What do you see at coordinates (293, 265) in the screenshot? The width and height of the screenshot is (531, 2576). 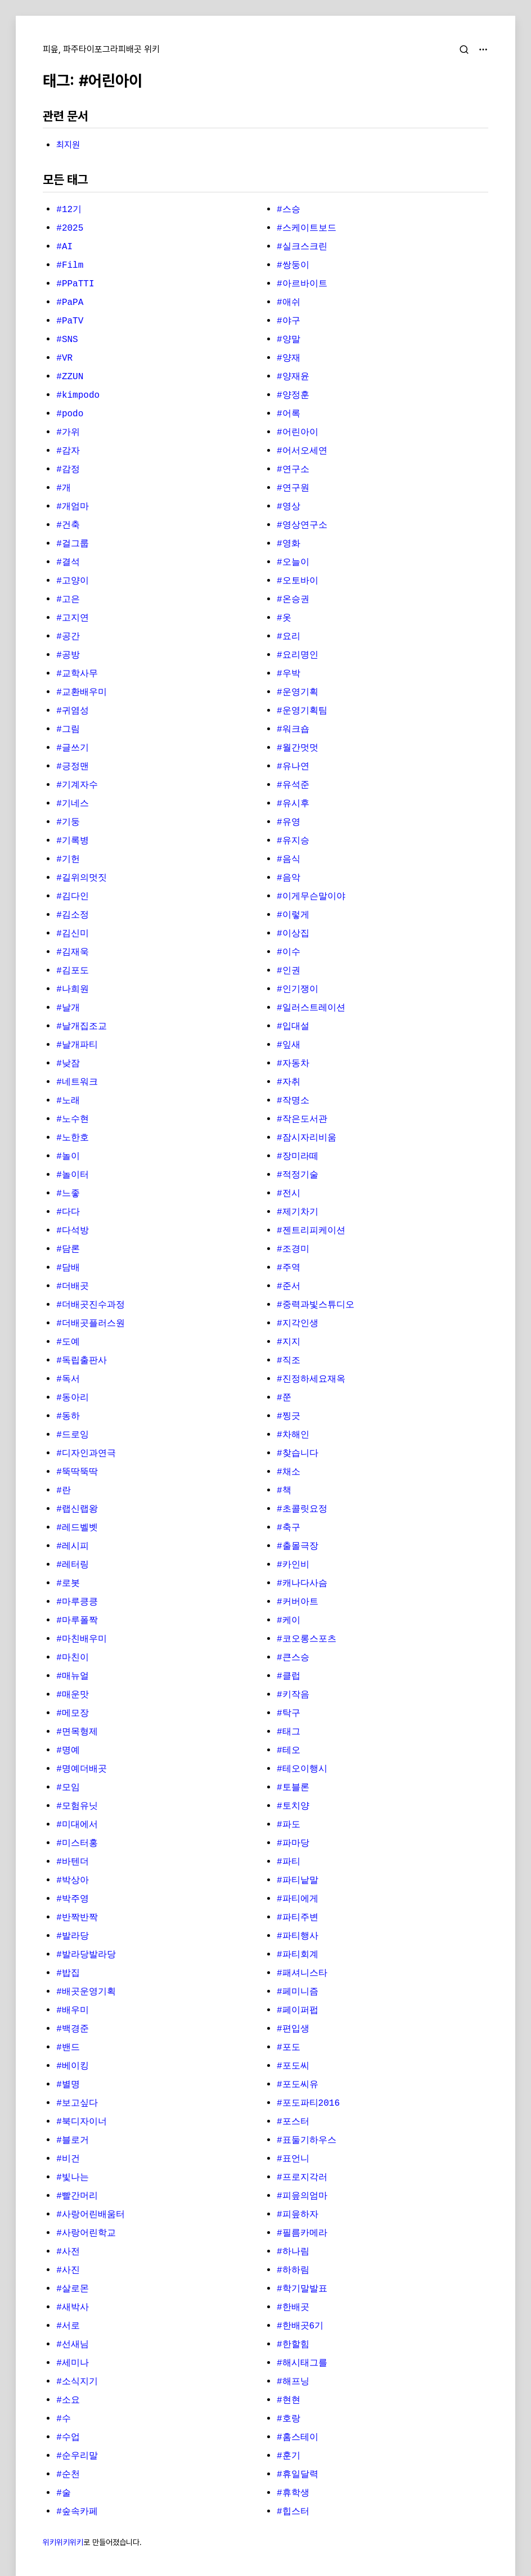 I see `#쌍둥이` at bounding box center [293, 265].